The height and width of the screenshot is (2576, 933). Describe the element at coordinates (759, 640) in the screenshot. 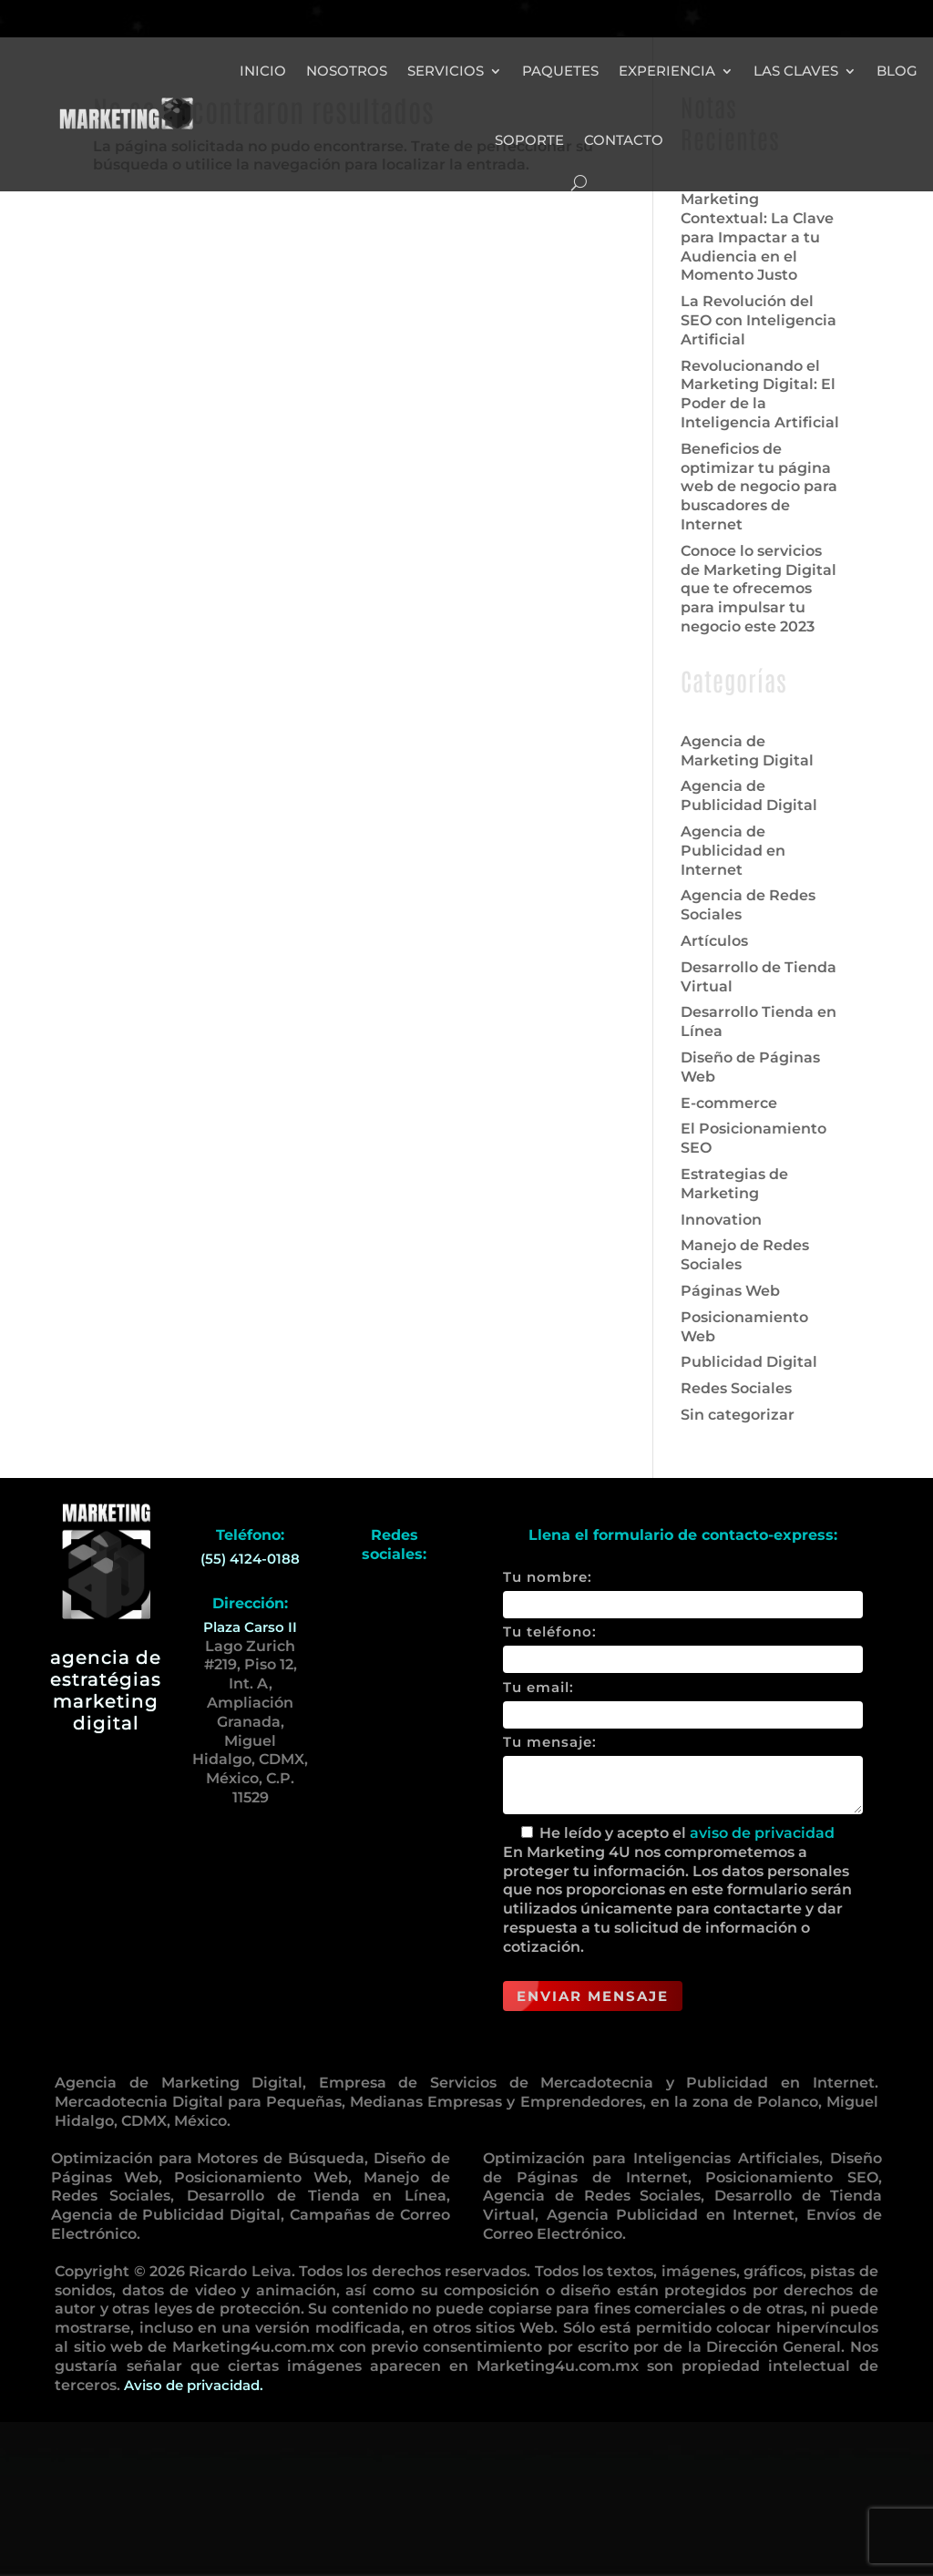

I see `Beneficios de optimizar tu página web de negocio para buscadores de Internet` at that location.